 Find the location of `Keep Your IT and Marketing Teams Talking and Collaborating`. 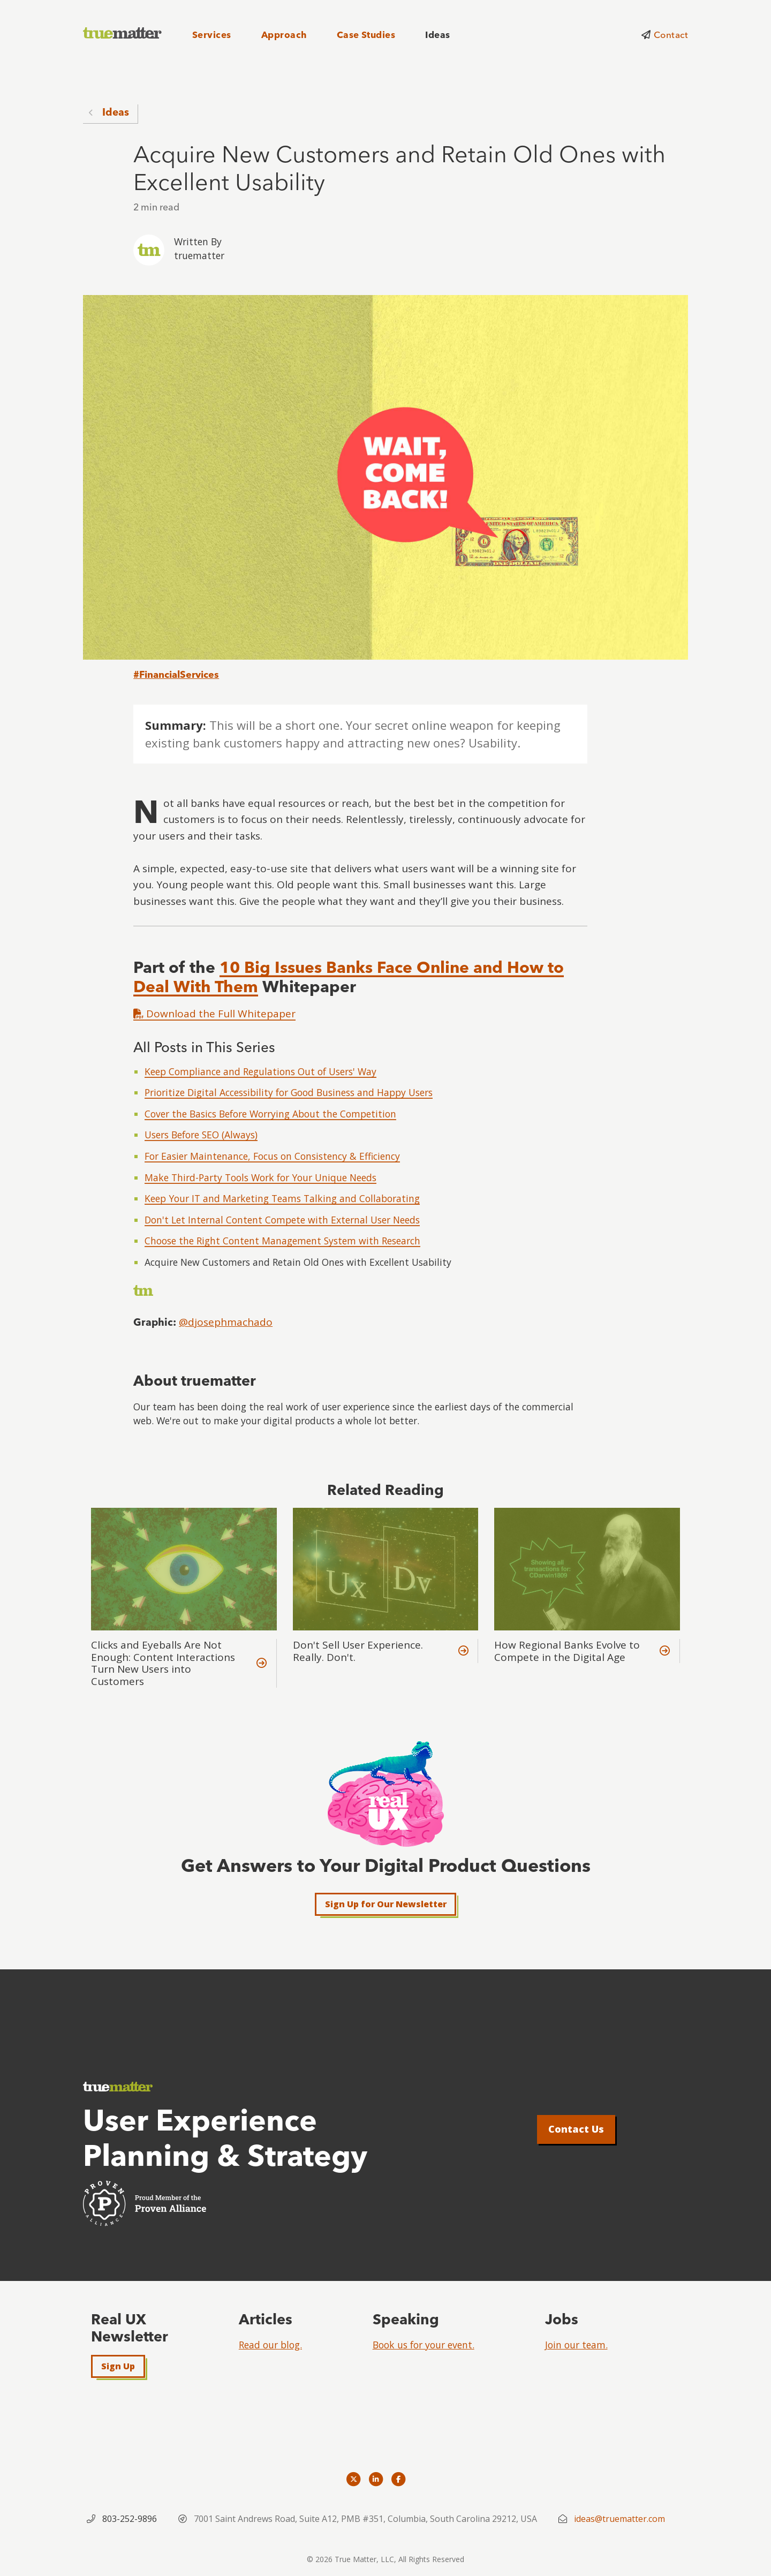

Keep Your IT and Marketing Teams Talking and Collaborating is located at coordinates (282, 1198).